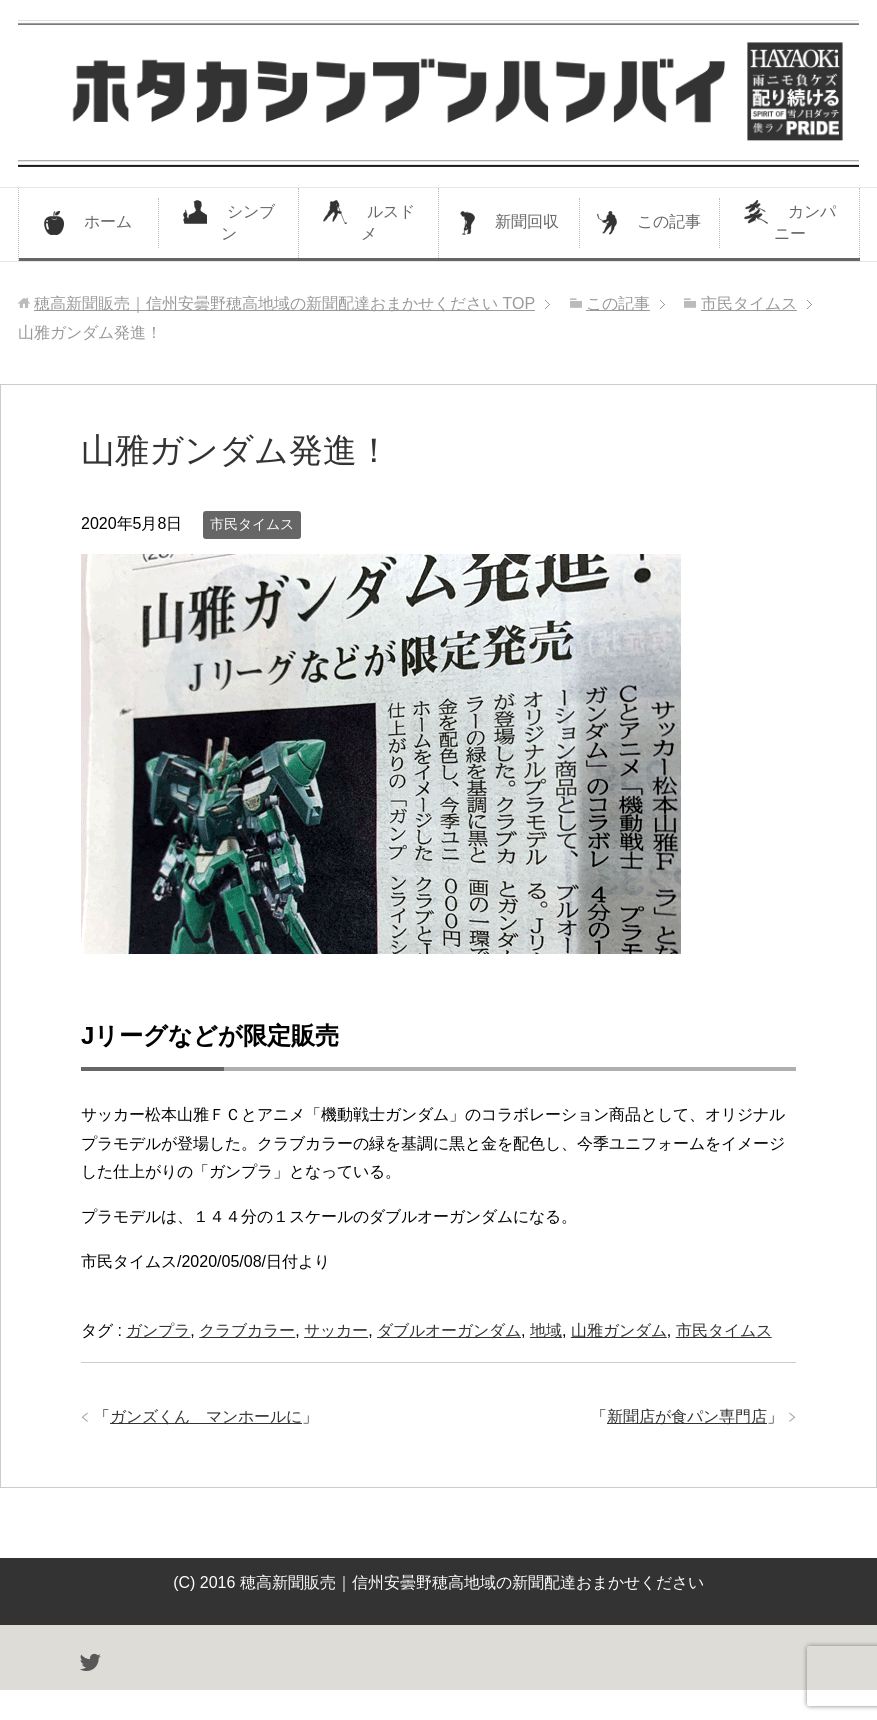  Describe the element at coordinates (619, 1330) in the screenshot. I see `山雅ガンダム` at that location.